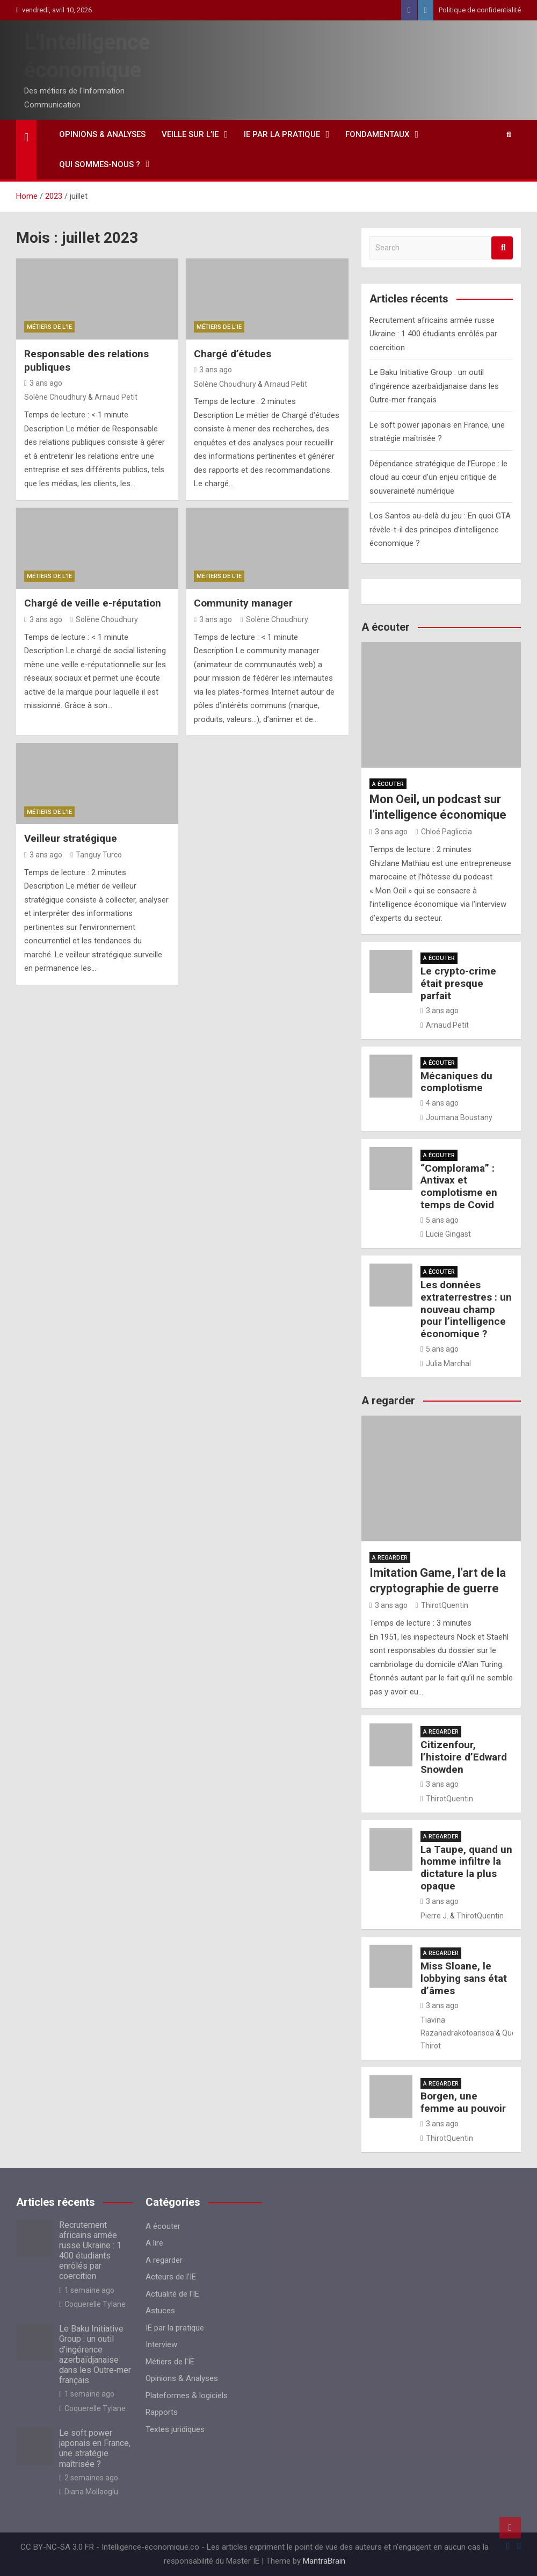 This screenshot has height=2576, width=537. Describe the element at coordinates (55, 397) in the screenshot. I see `Solène Choudhury` at that location.